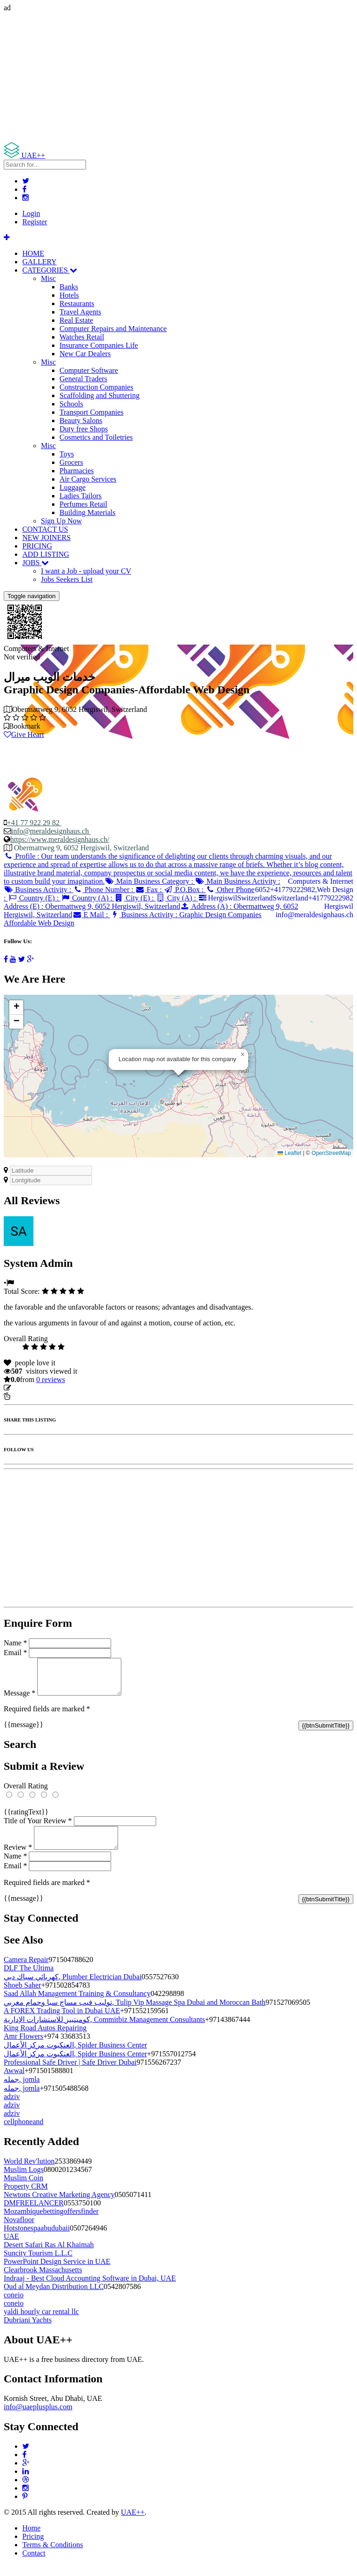  Describe the element at coordinates (34, 222) in the screenshot. I see `Register` at that location.